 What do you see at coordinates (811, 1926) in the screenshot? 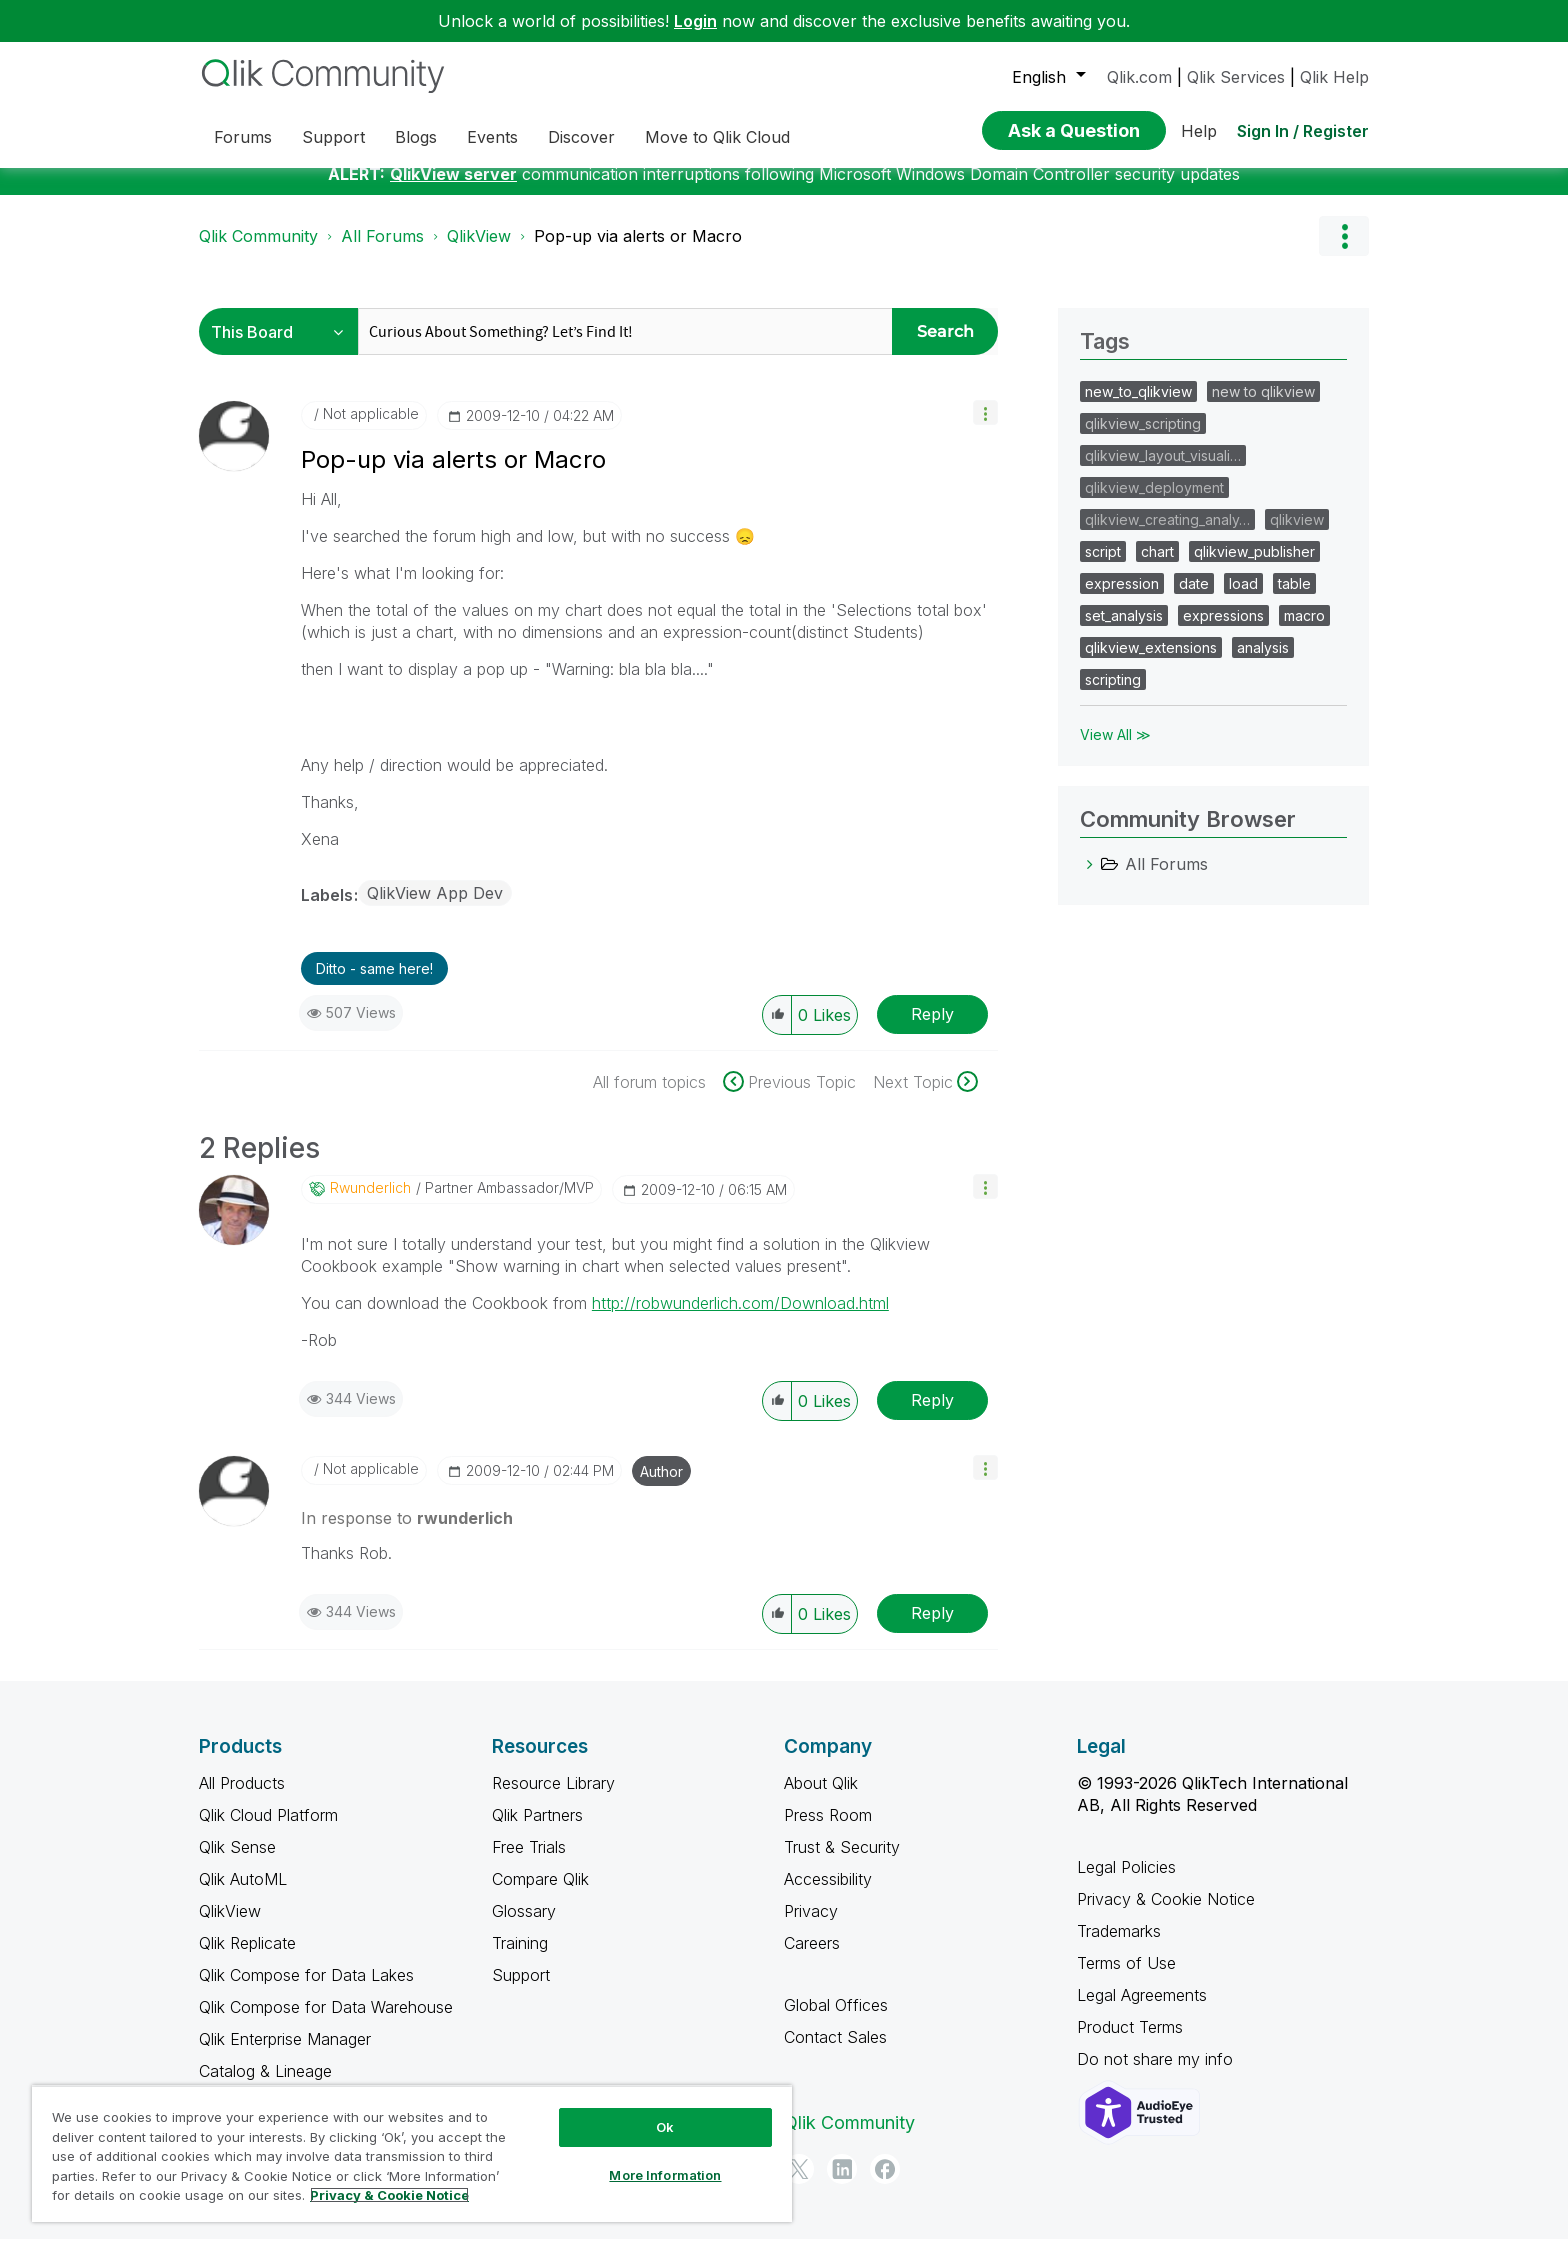
I see `Privacy` at bounding box center [811, 1926].